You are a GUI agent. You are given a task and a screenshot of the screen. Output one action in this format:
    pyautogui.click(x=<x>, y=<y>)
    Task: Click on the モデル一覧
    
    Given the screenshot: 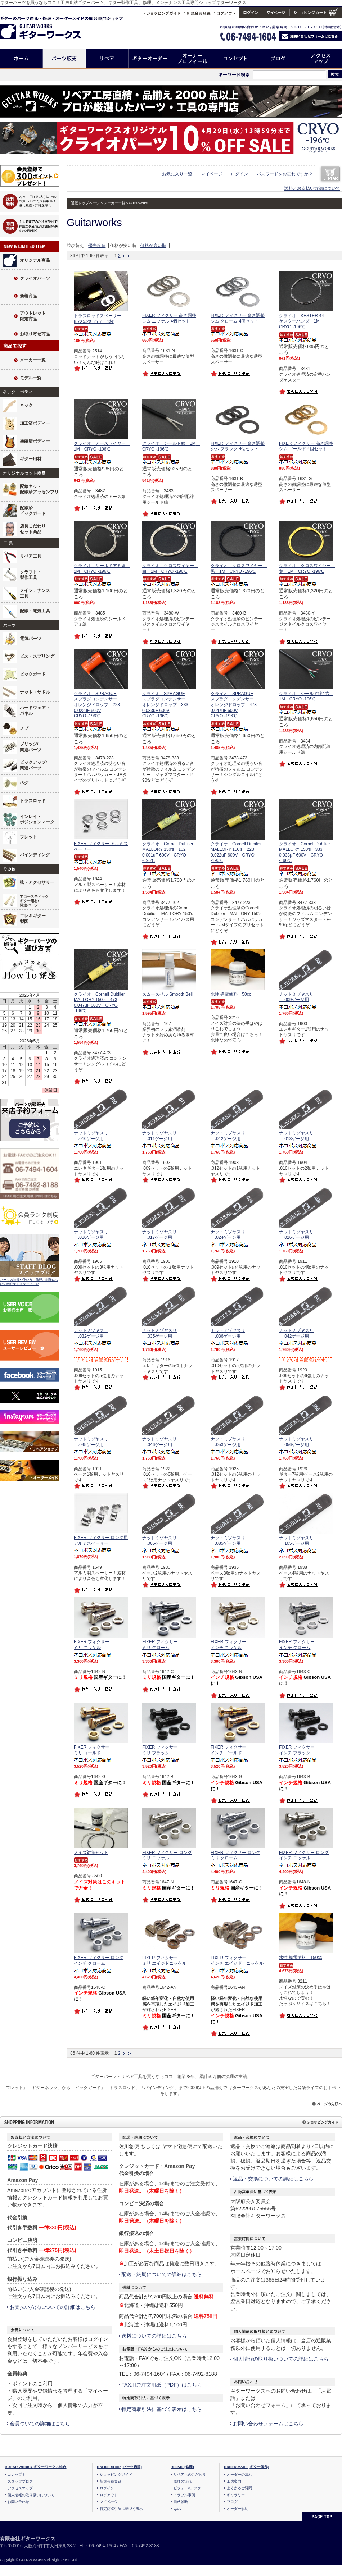 What is the action you would take?
    pyautogui.click(x=30, y=377)
    